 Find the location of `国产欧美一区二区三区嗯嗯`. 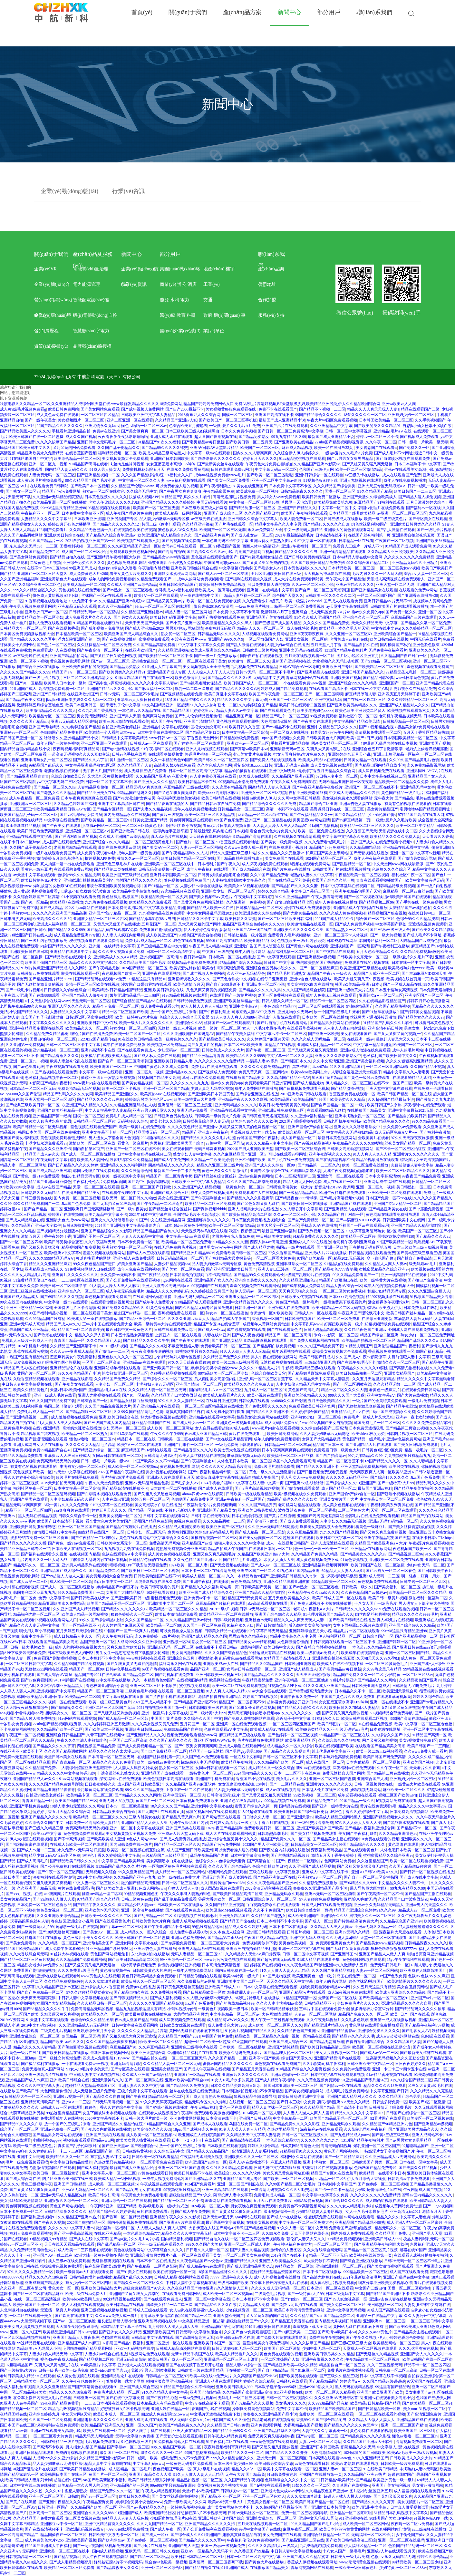

国产欧美一区二区三区嗯嗯 is located at coordinates (270, 475).